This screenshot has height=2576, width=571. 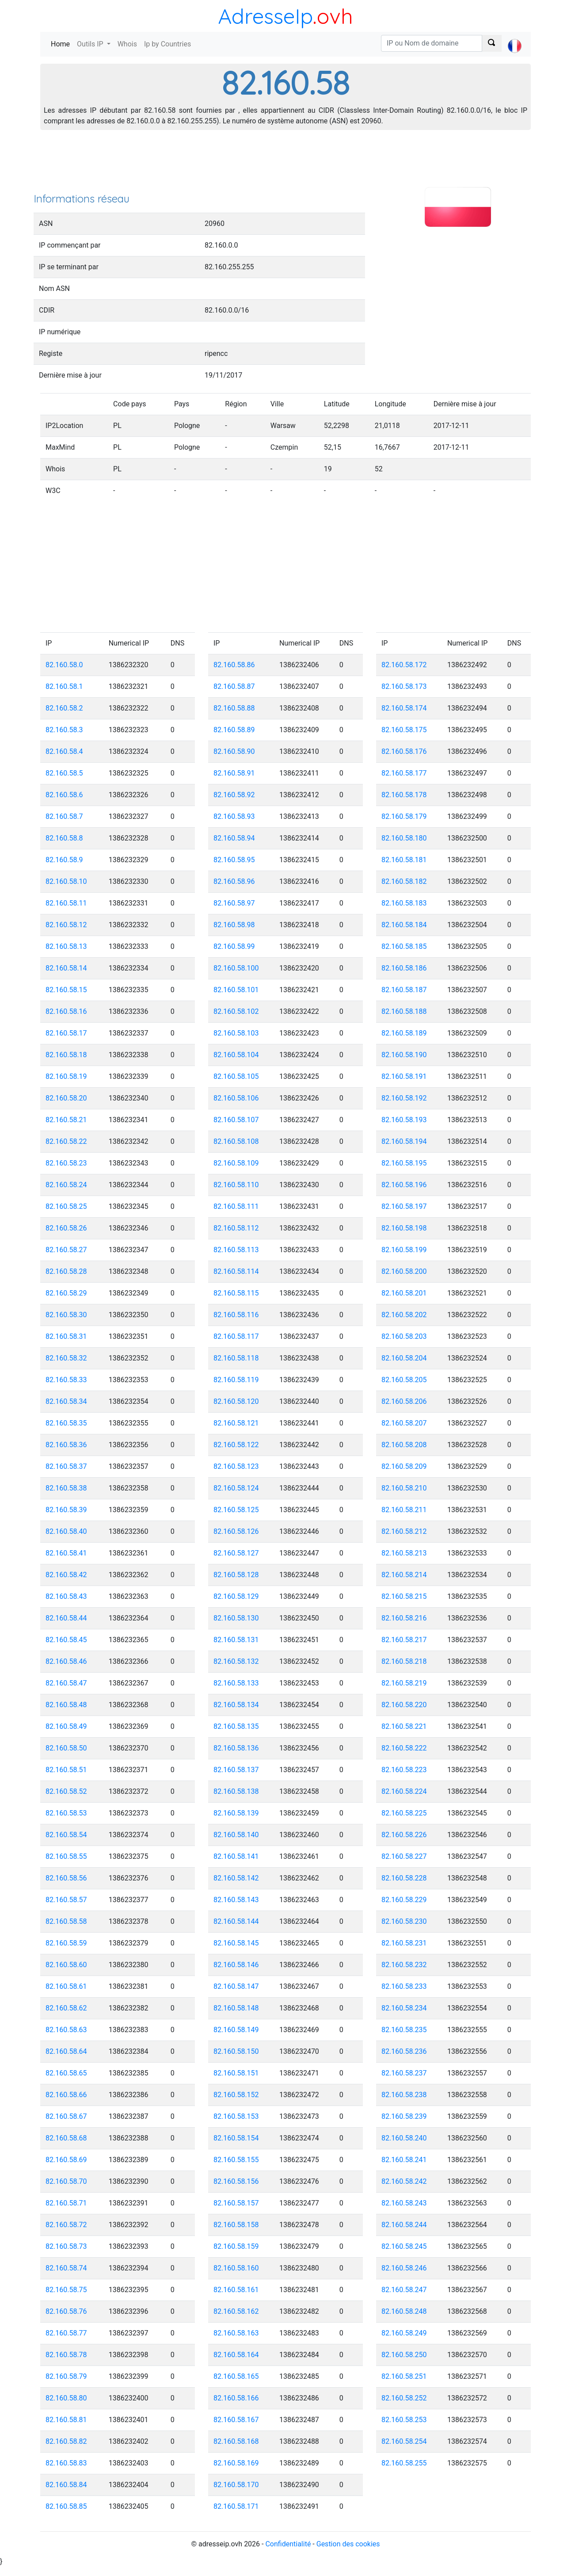 What do you see at coordinates (64, 816) in the screenshot?
I see `82.160.58.7` at bounding box center [64, 816].